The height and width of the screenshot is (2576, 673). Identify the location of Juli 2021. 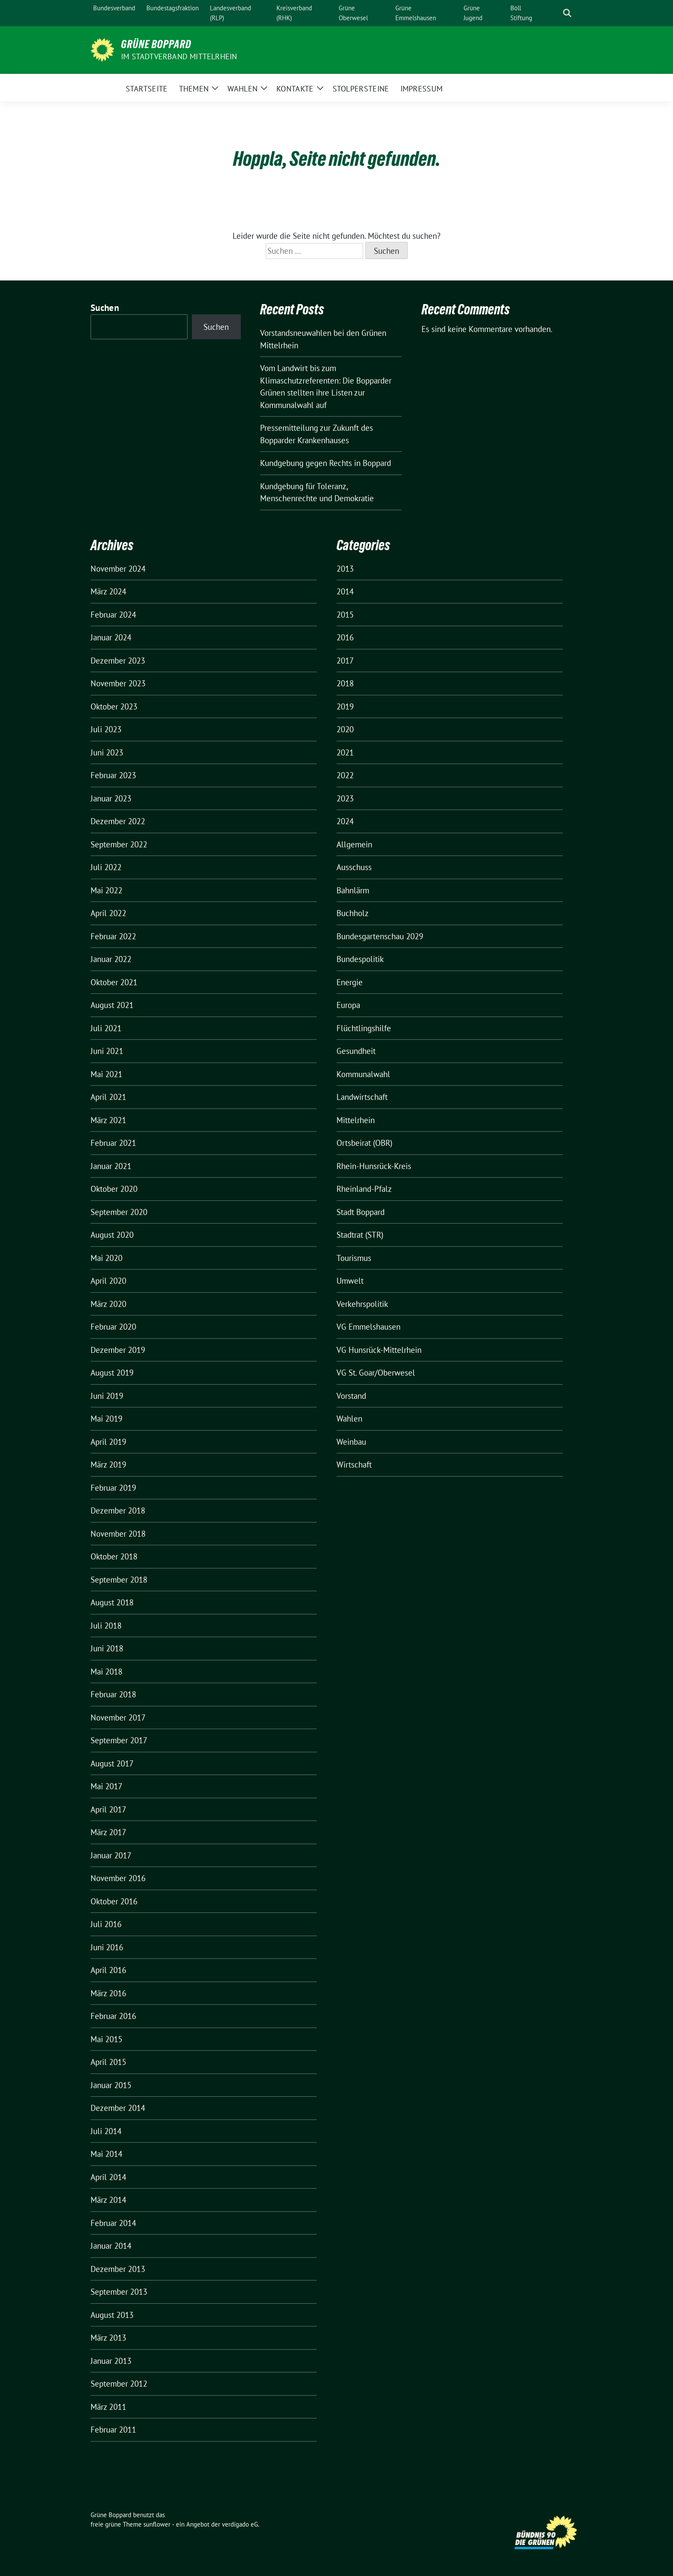
(106, 1028).